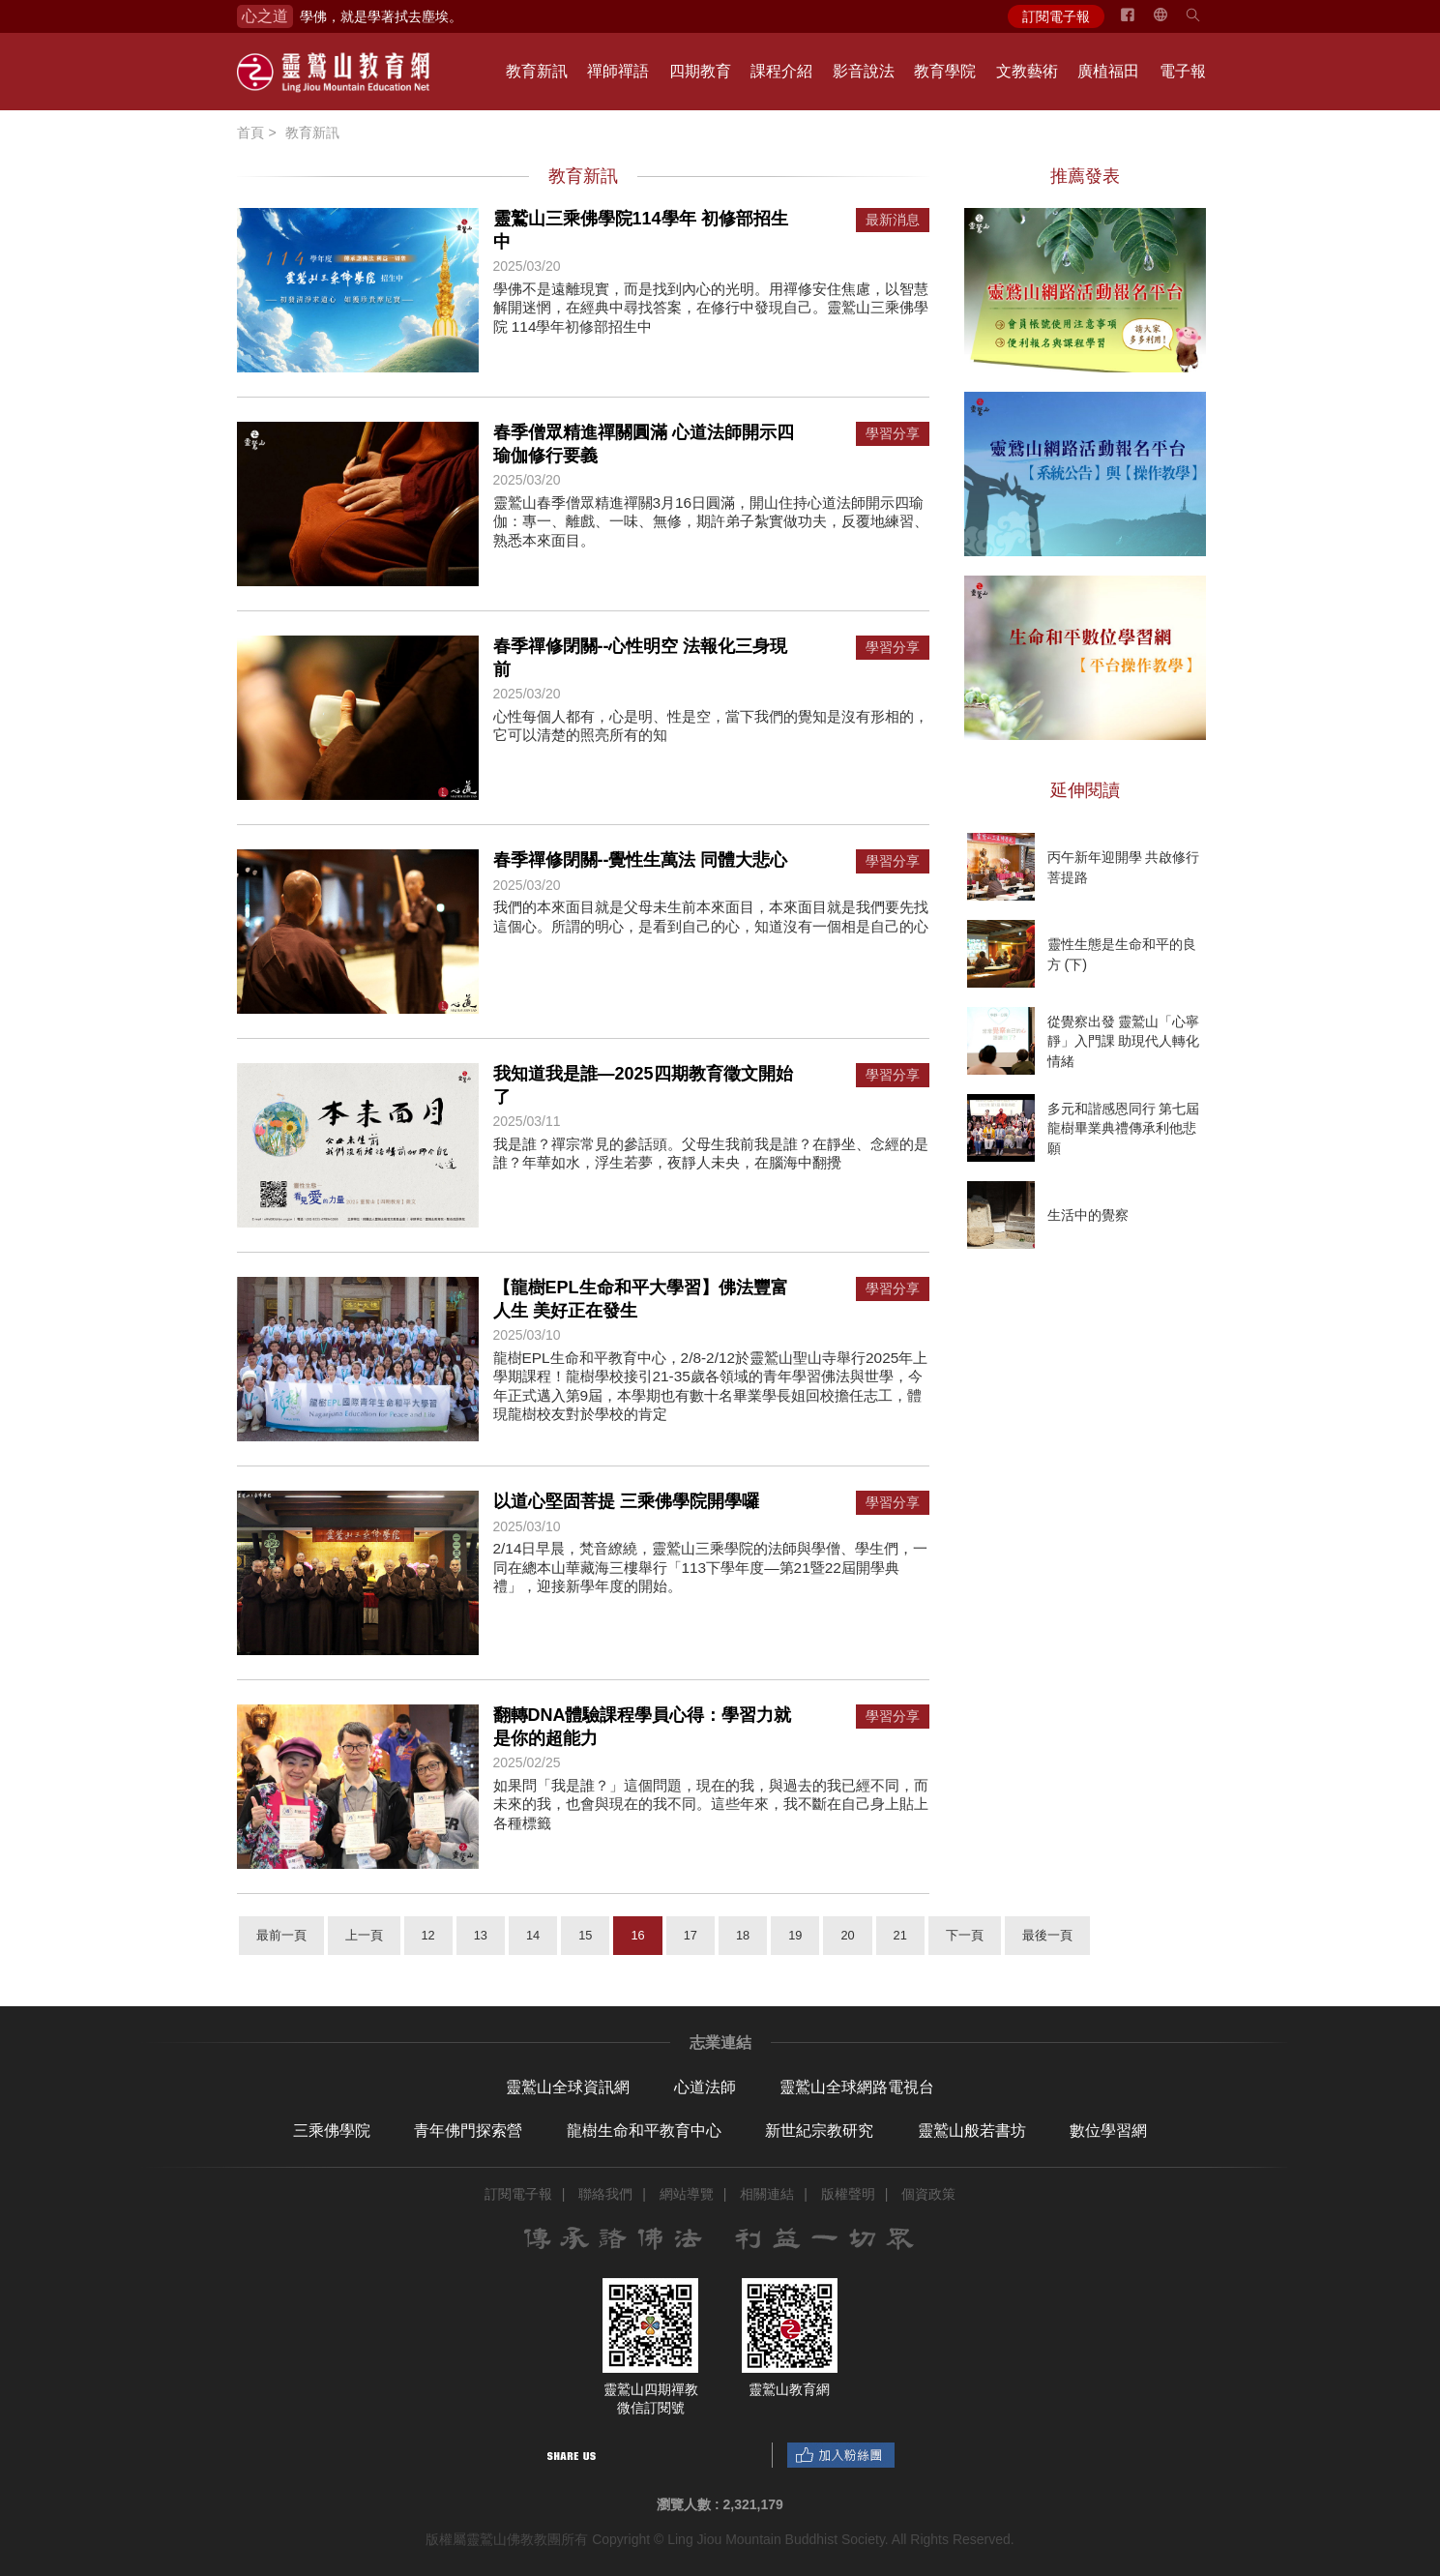 This screenshot has width=1440, height=2576. I want to click on 文教藝術, so click(1027, 71).